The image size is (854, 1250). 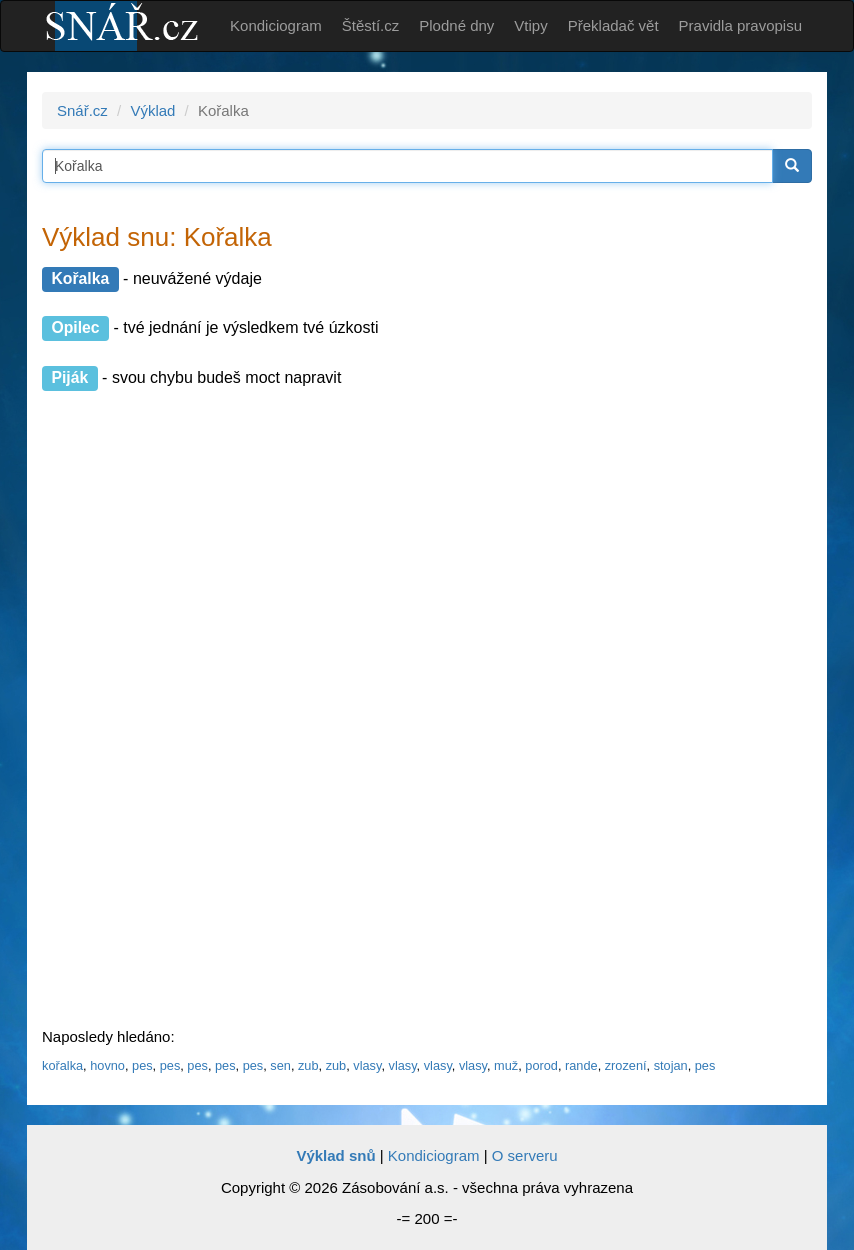 I want to click on Vtipy, so click(x=530, y=25).